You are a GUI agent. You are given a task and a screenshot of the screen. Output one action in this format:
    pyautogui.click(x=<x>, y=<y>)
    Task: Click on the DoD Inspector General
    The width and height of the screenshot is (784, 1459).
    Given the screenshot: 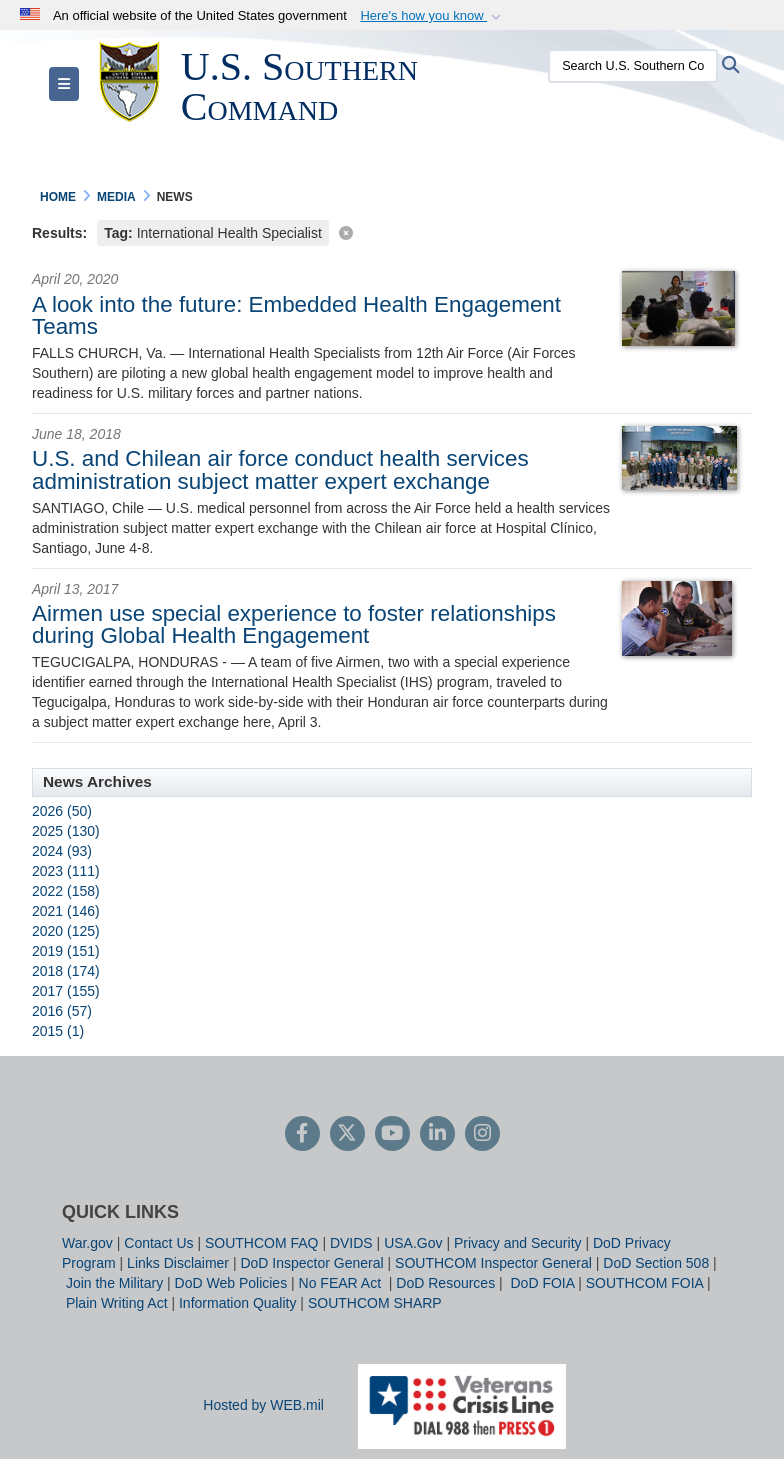 What is the action you would take?
    pyautogui.click(x=311, y=1263)
    